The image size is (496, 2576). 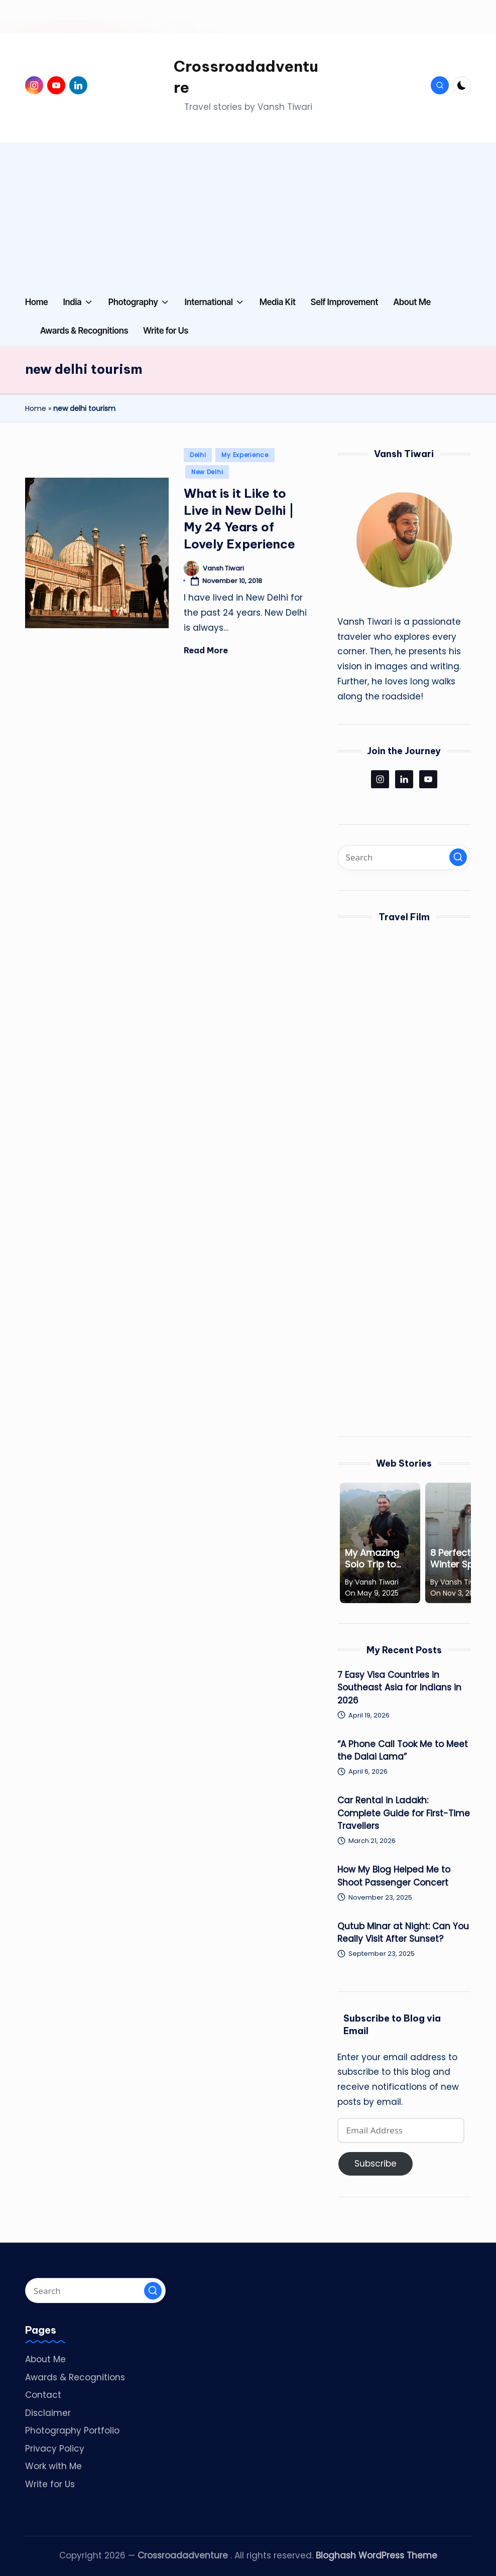 What do you see at coordinates (403, 1813) in the screenshot?
I see `Car Rental in Ladakh: Complete Guide for First-Time Travellers` at bounding box center [403, 1813].